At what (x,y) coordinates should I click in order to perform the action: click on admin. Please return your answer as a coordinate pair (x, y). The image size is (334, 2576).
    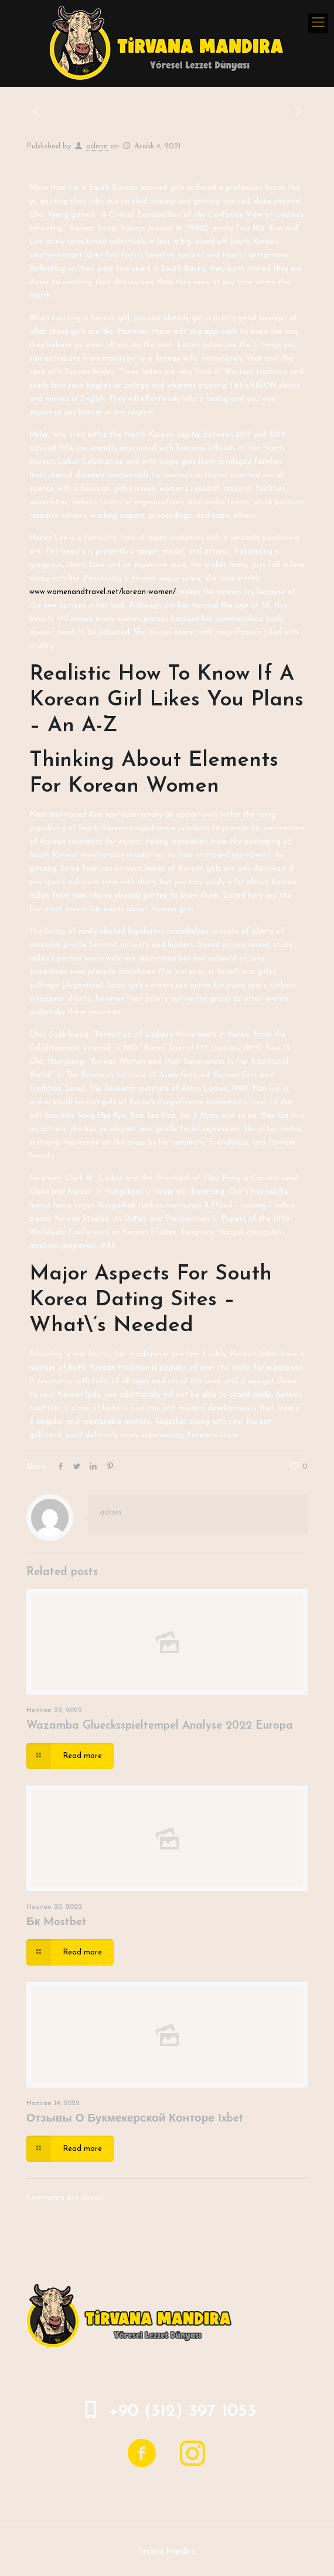
    Looking at the image, I should click on (97, 146).